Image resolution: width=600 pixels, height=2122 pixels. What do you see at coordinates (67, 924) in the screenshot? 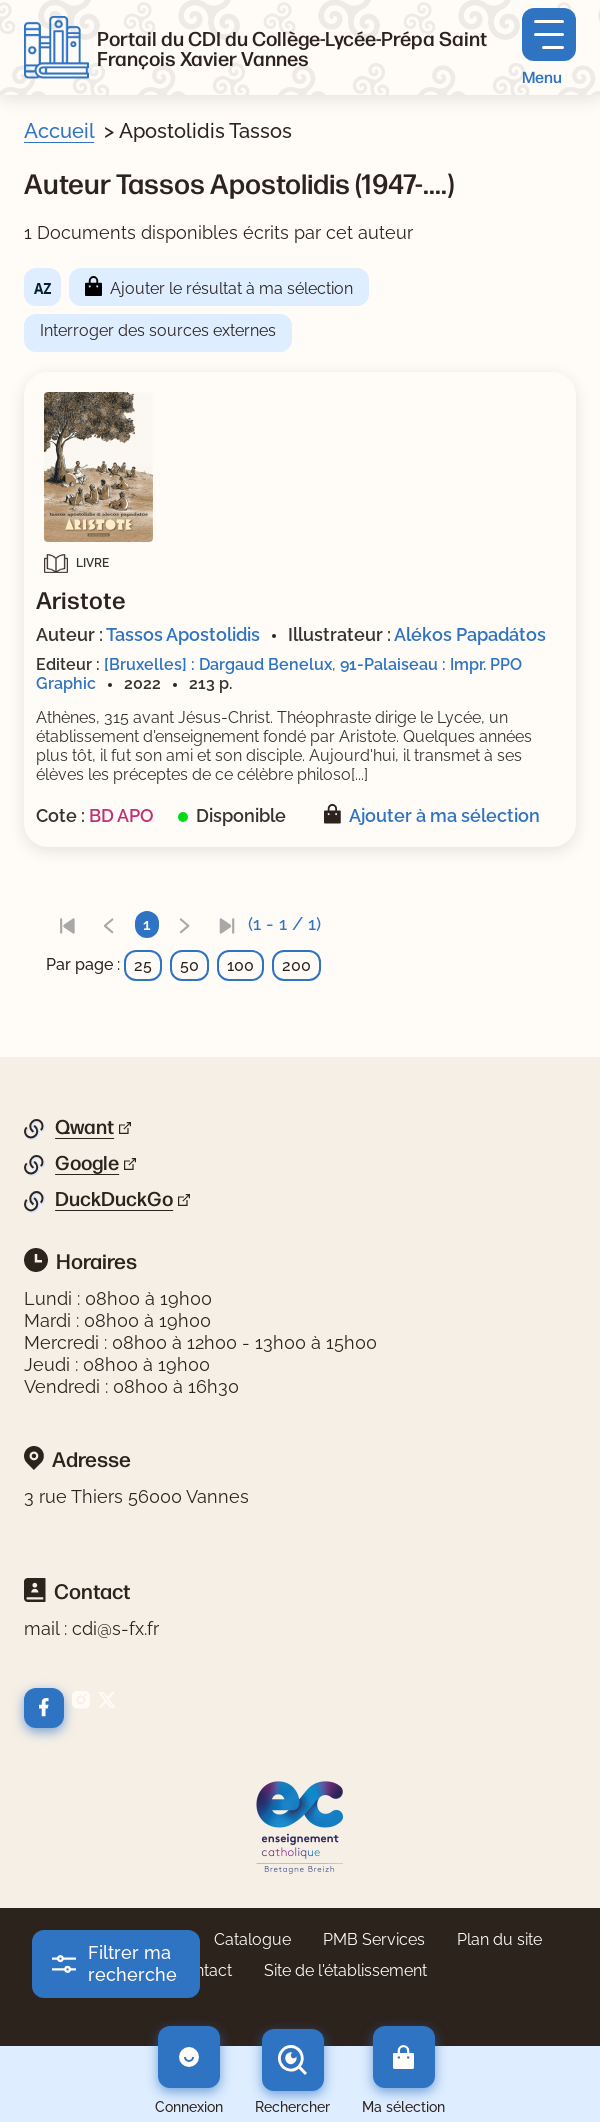
I see `[link]` at bounding box center [67, 924].